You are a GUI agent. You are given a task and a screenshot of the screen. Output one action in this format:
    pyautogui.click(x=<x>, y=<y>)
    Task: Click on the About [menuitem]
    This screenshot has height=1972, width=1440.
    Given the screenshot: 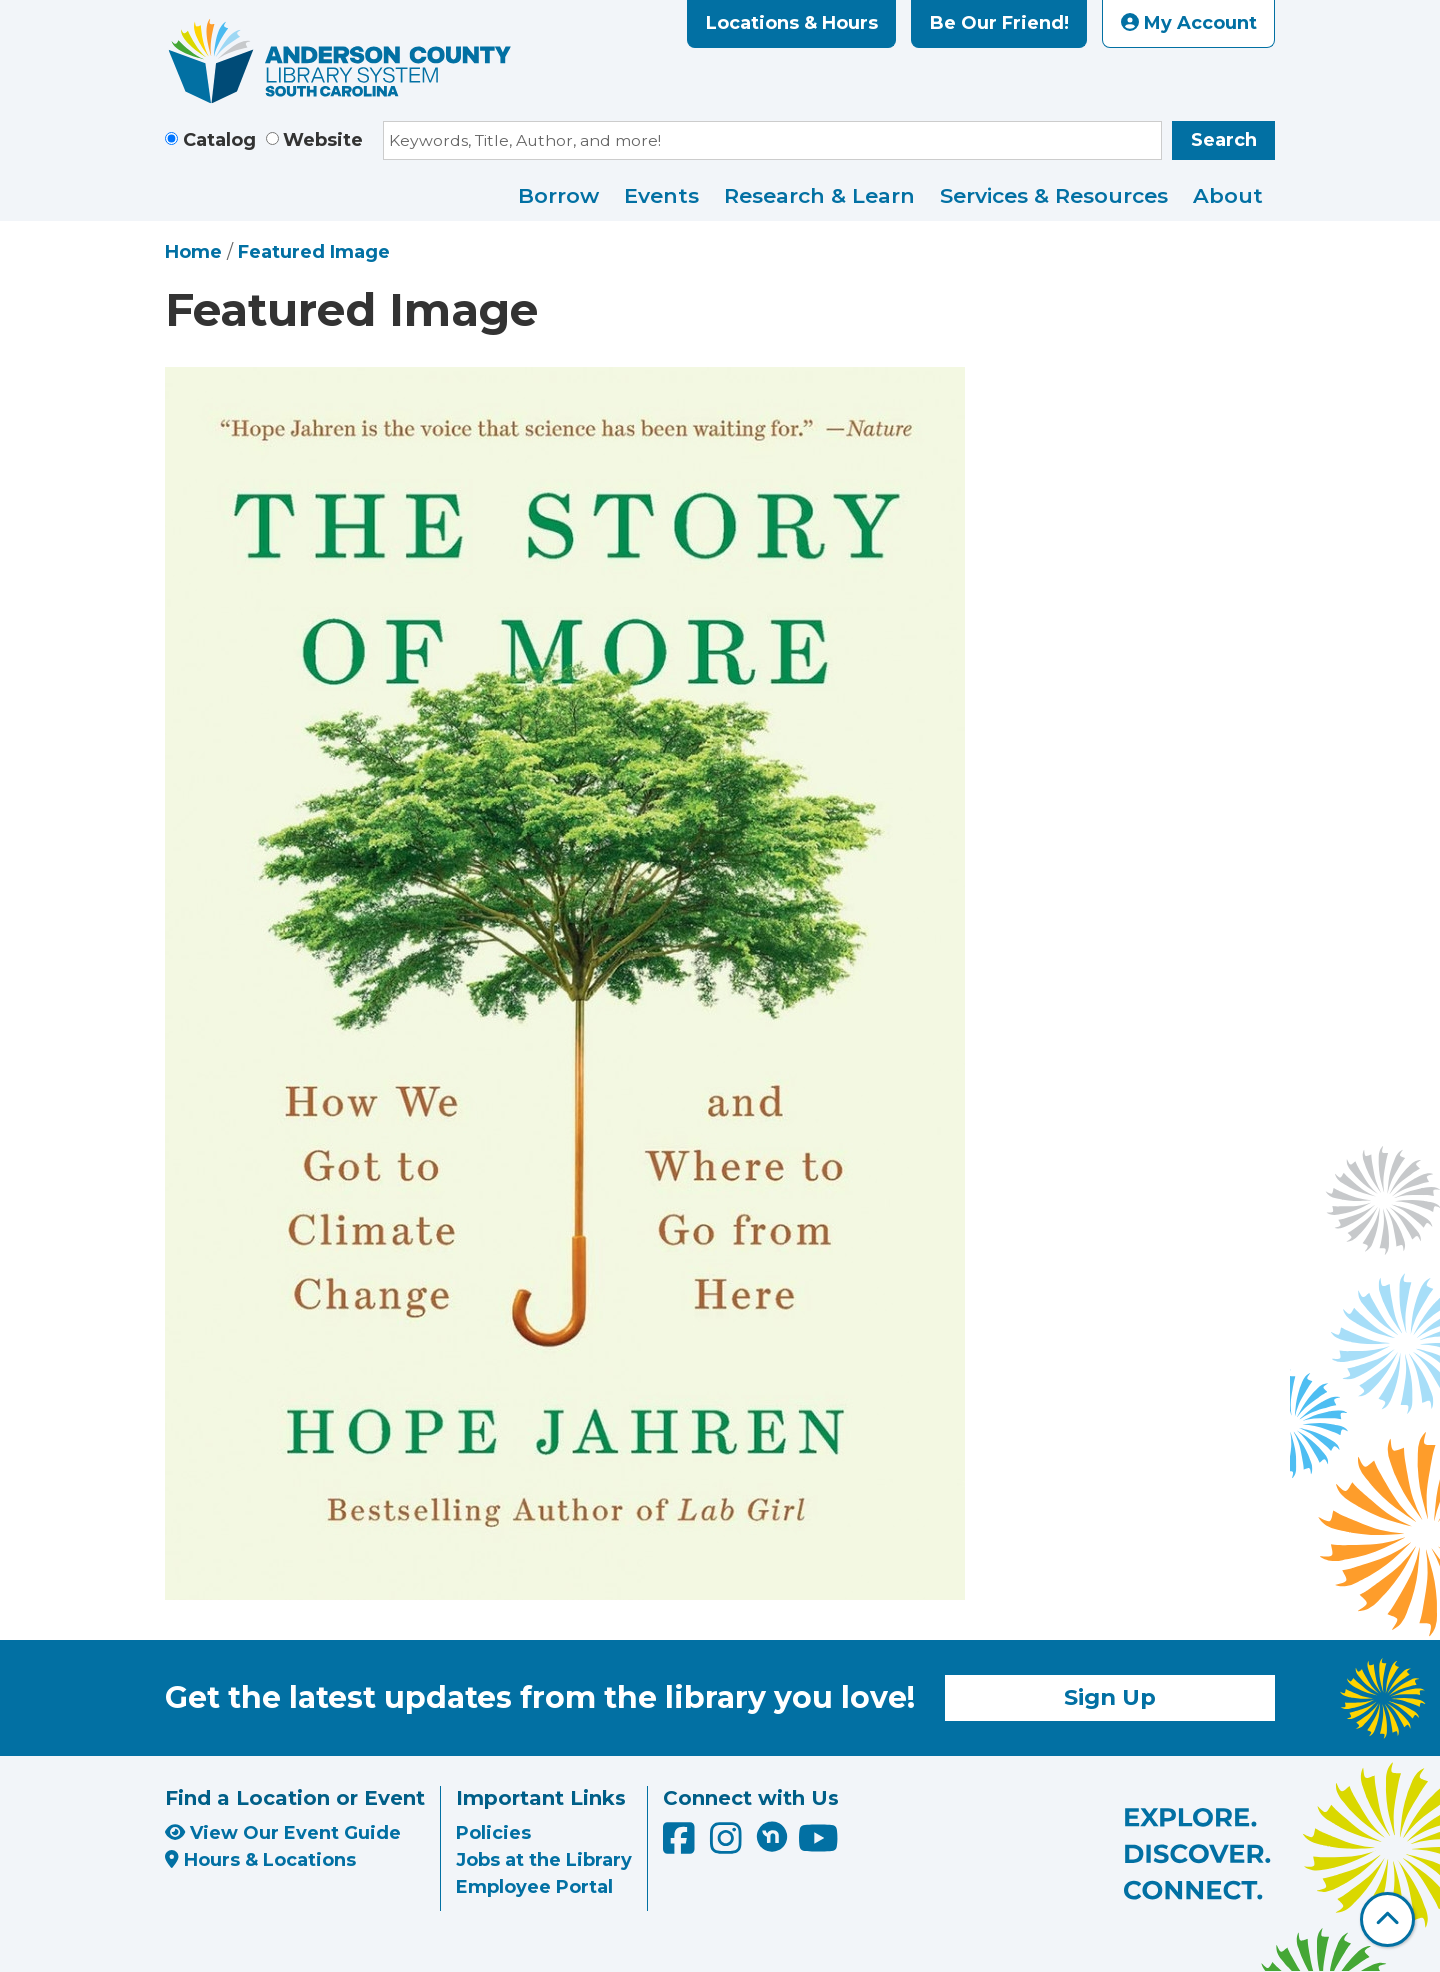 What is the action you would take?
    pyautogui.click(x=1228, y=195)
    